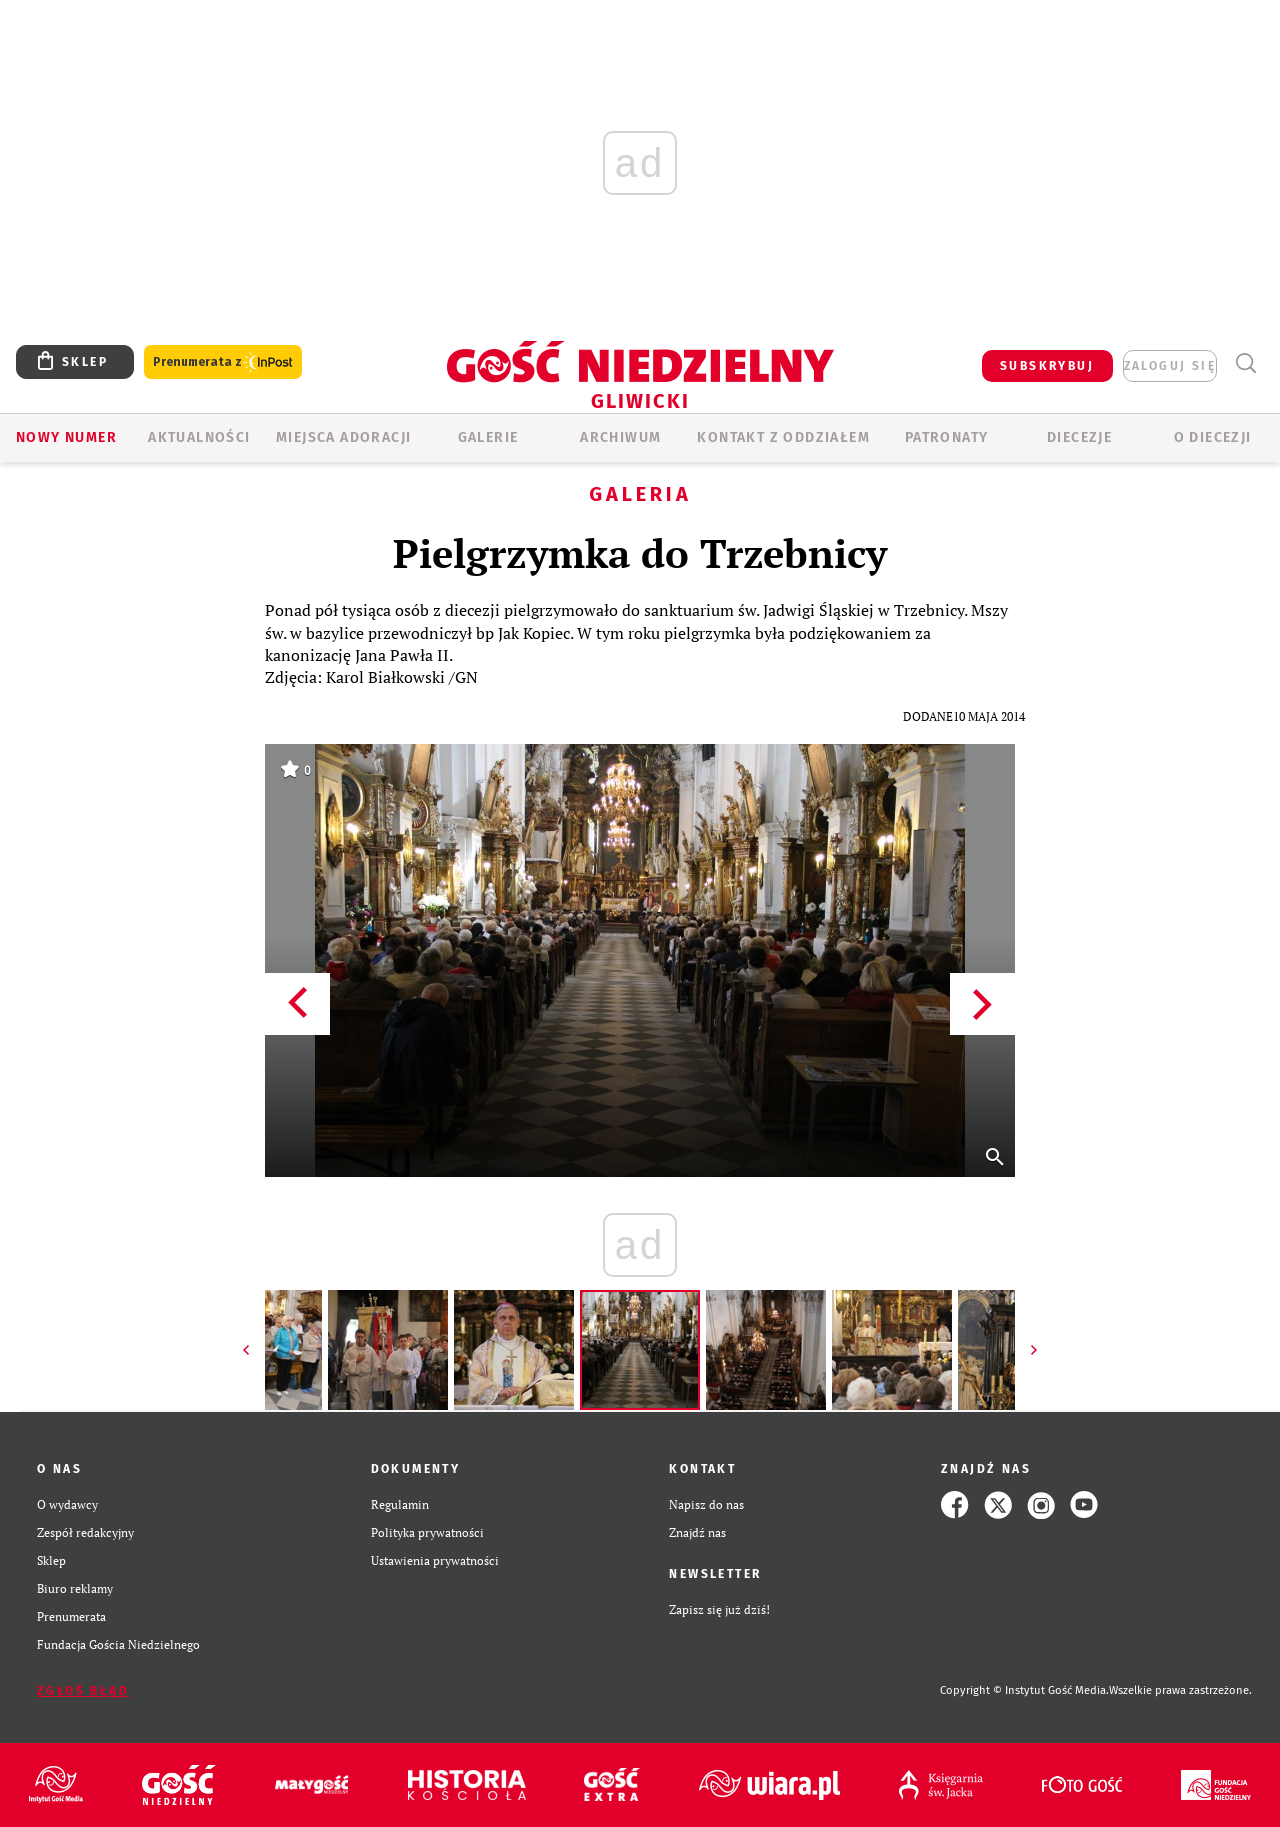  What do you see at coordinates (783, 437) in the screenshot?
I see `KONTAKT Z ODDZIAŁEM` at bounding box center [783, 437].